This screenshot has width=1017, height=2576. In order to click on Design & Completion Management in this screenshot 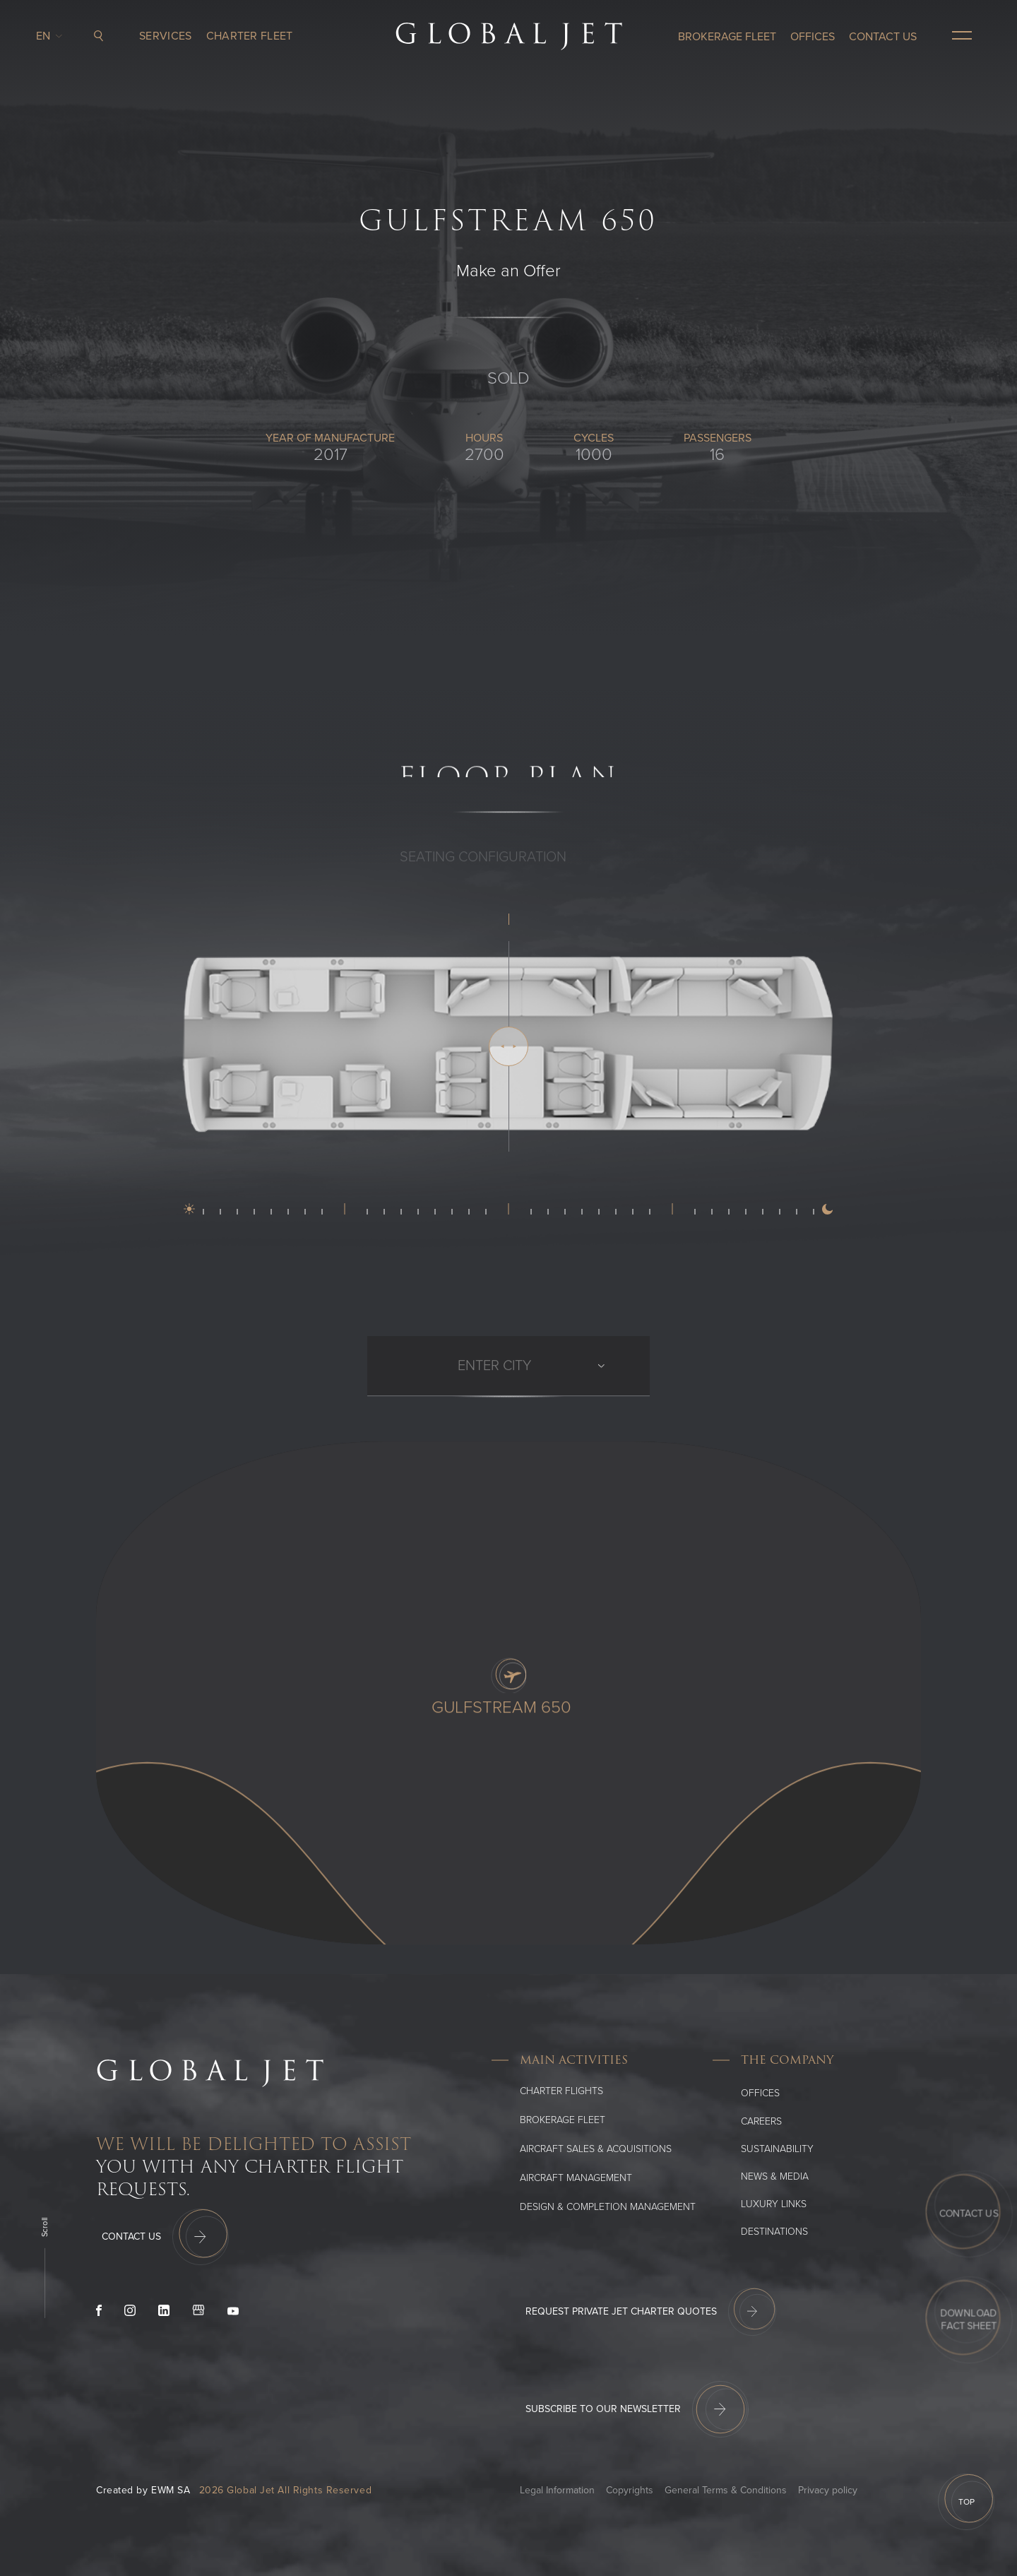, I will do `click(608, 2207)`.